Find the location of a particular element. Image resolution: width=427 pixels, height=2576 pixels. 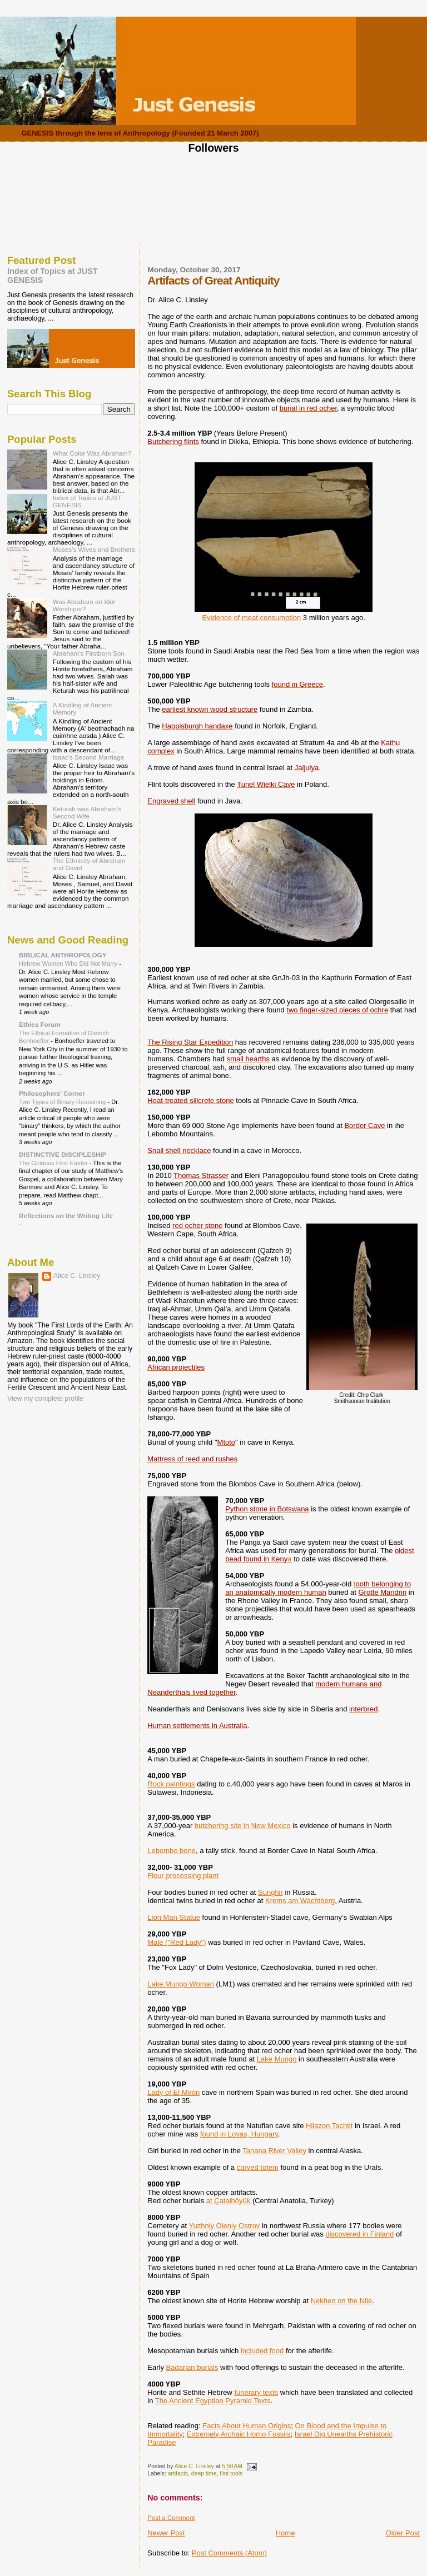

What Color Was Abraham? is located at coordinates (92, 453).